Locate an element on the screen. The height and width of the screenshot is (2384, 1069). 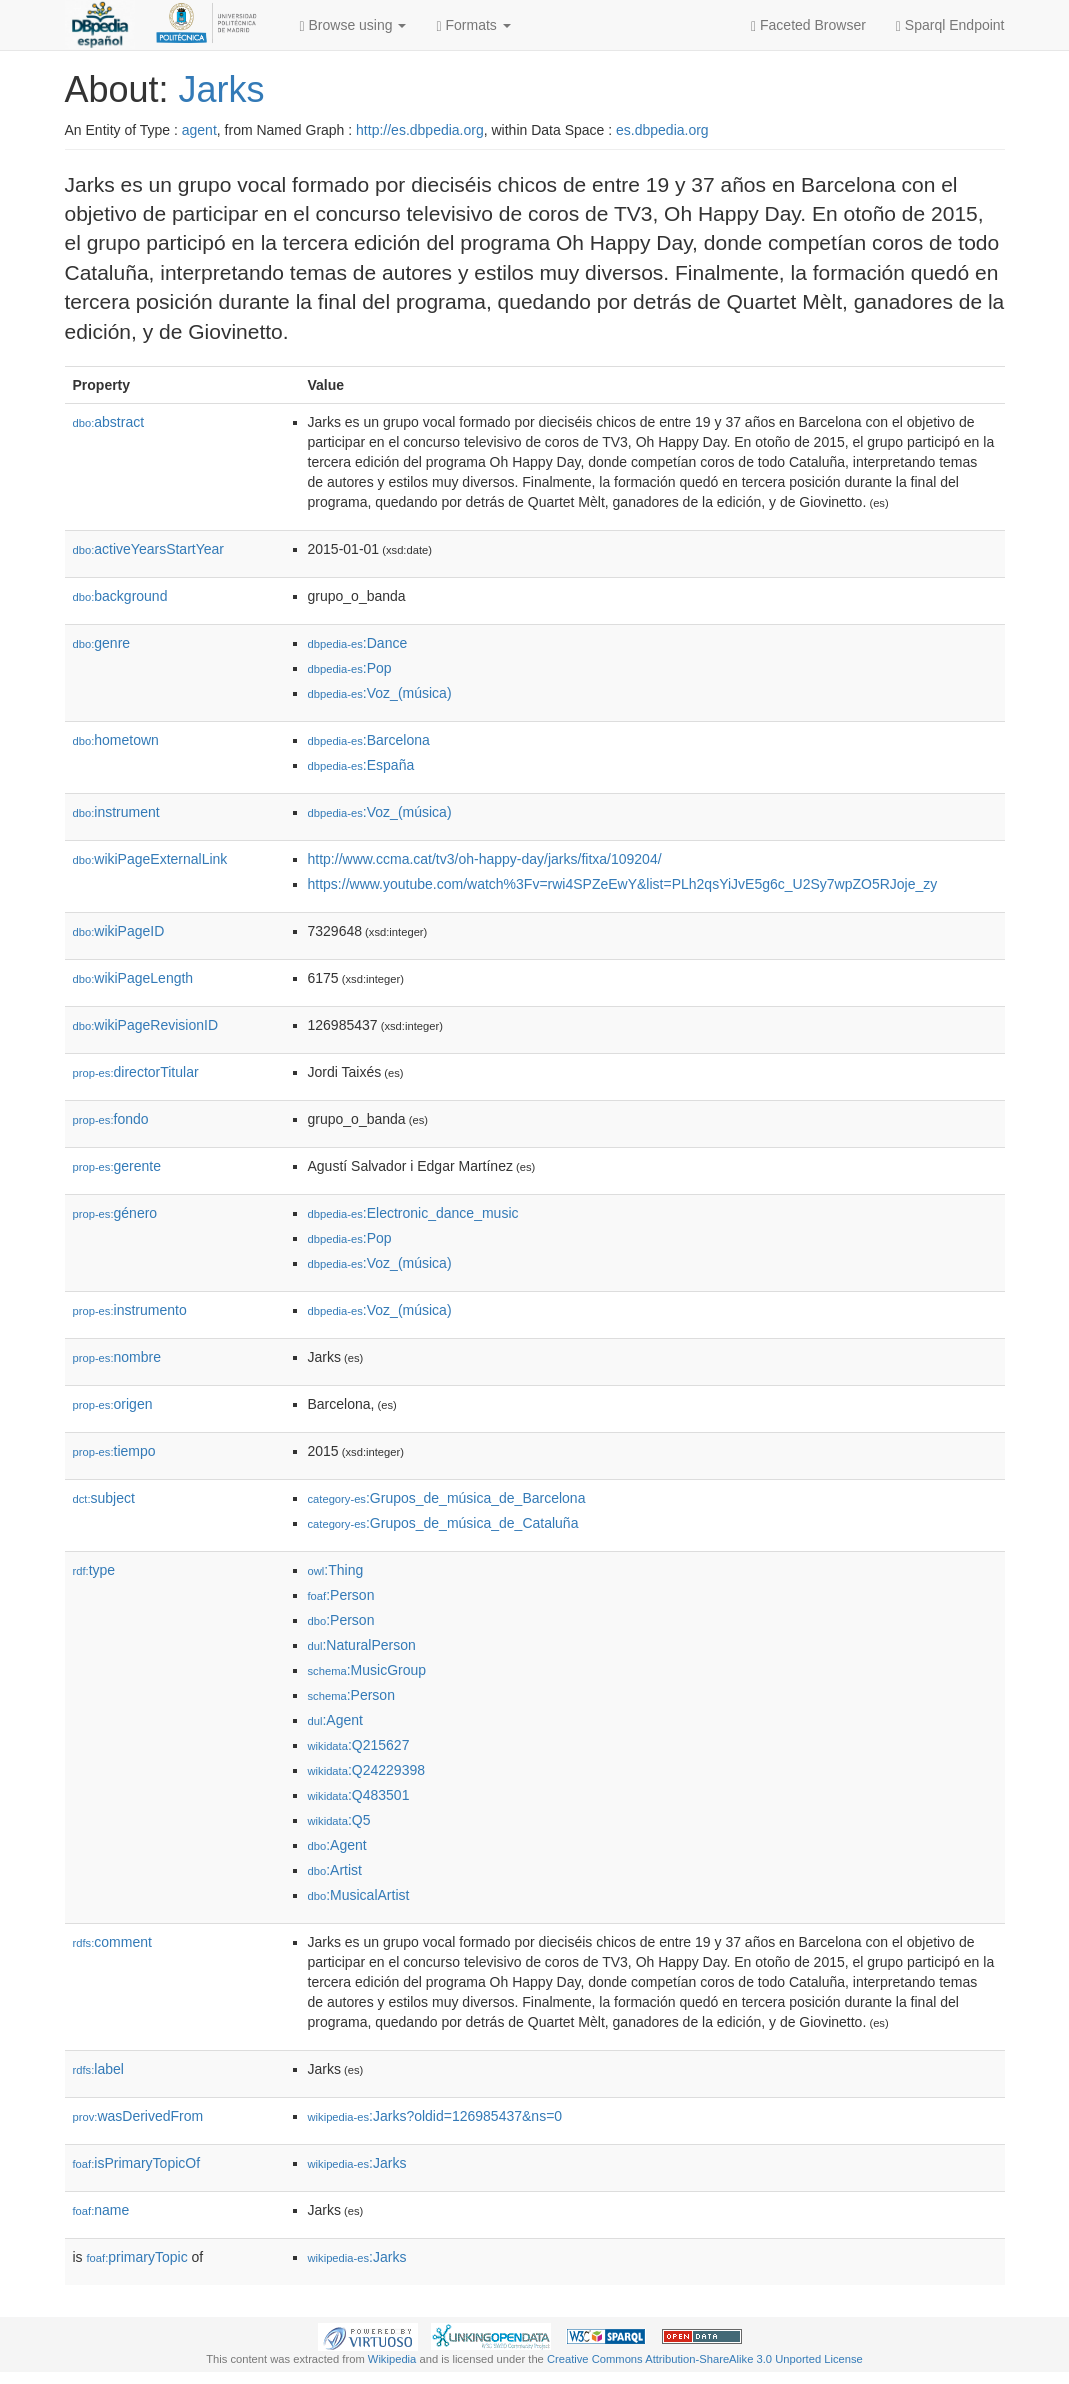
wikiPageID is located at coordinates (119, 931).